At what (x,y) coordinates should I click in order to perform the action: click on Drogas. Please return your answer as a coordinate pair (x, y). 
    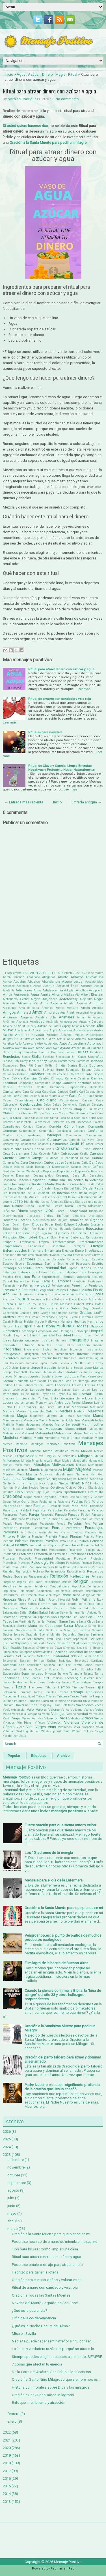
    Looking at the image, I should click on (37, 1224).